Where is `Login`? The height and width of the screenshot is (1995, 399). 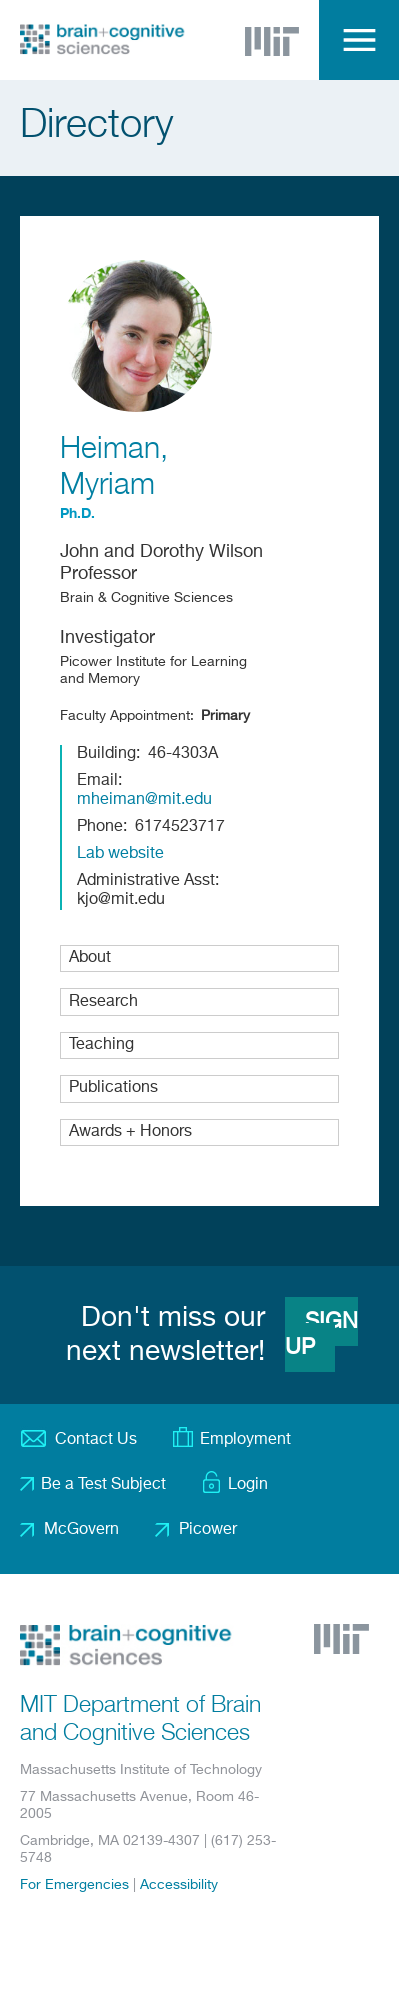 Login is located at coordinates (248, 1485).